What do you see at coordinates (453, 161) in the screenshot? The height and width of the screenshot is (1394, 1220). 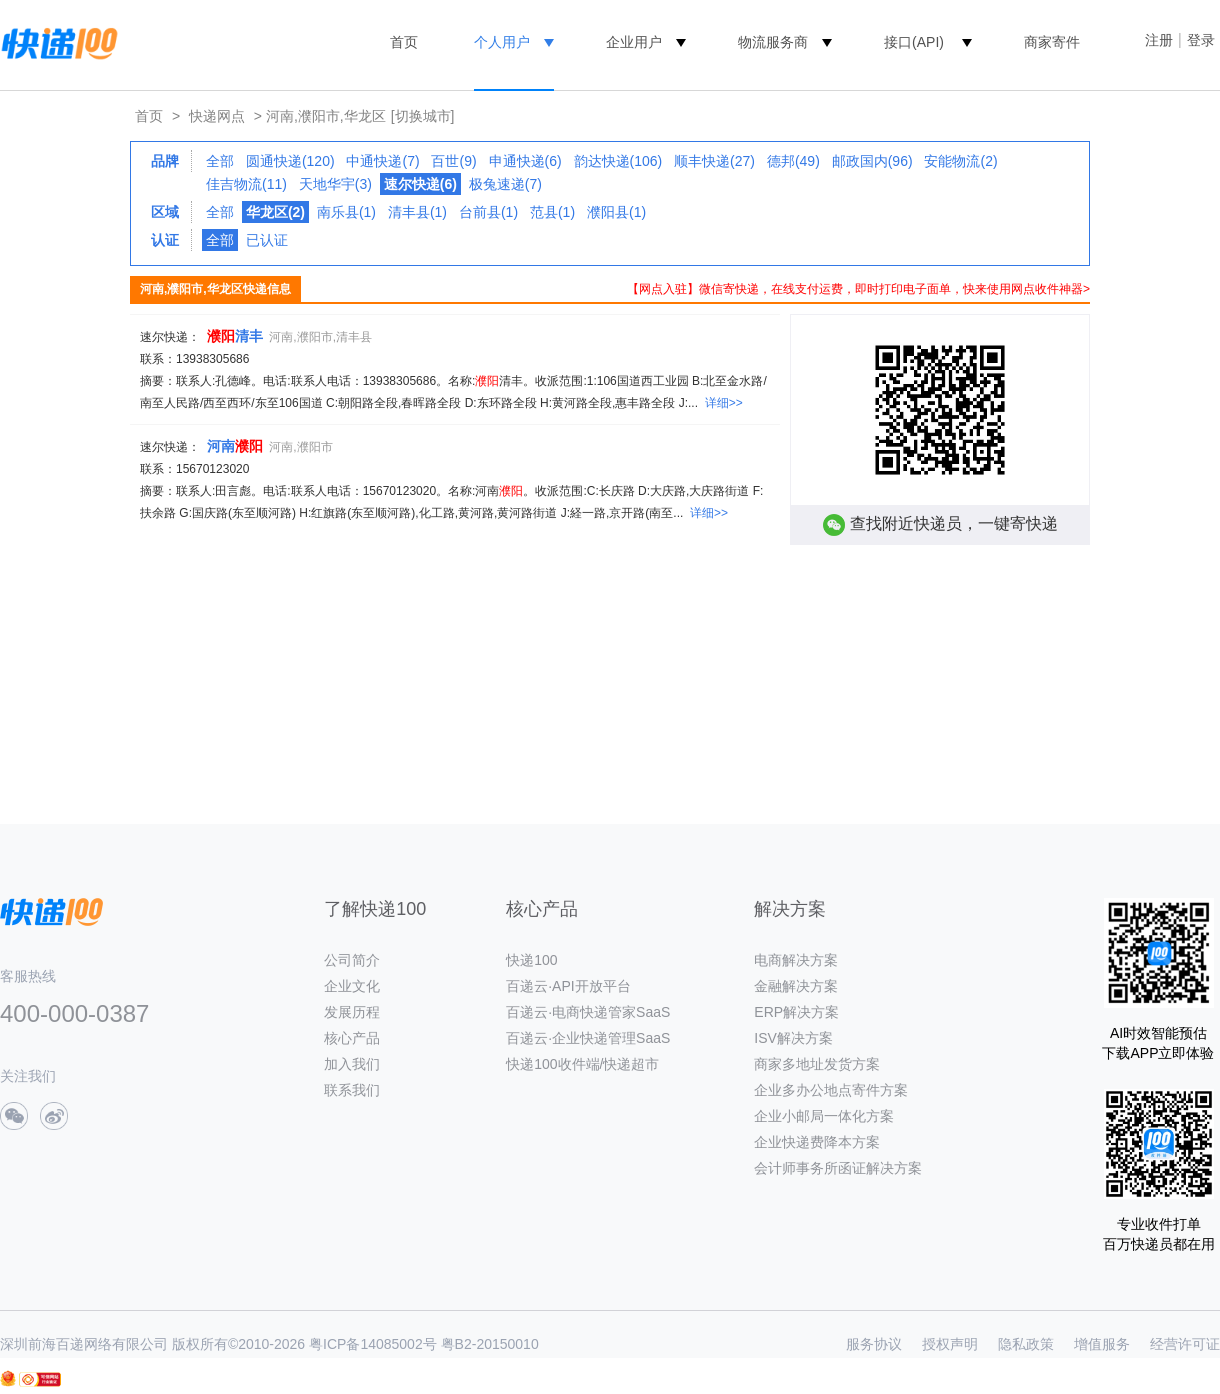 I see `百世(9)` at bounding box center [453, 161].